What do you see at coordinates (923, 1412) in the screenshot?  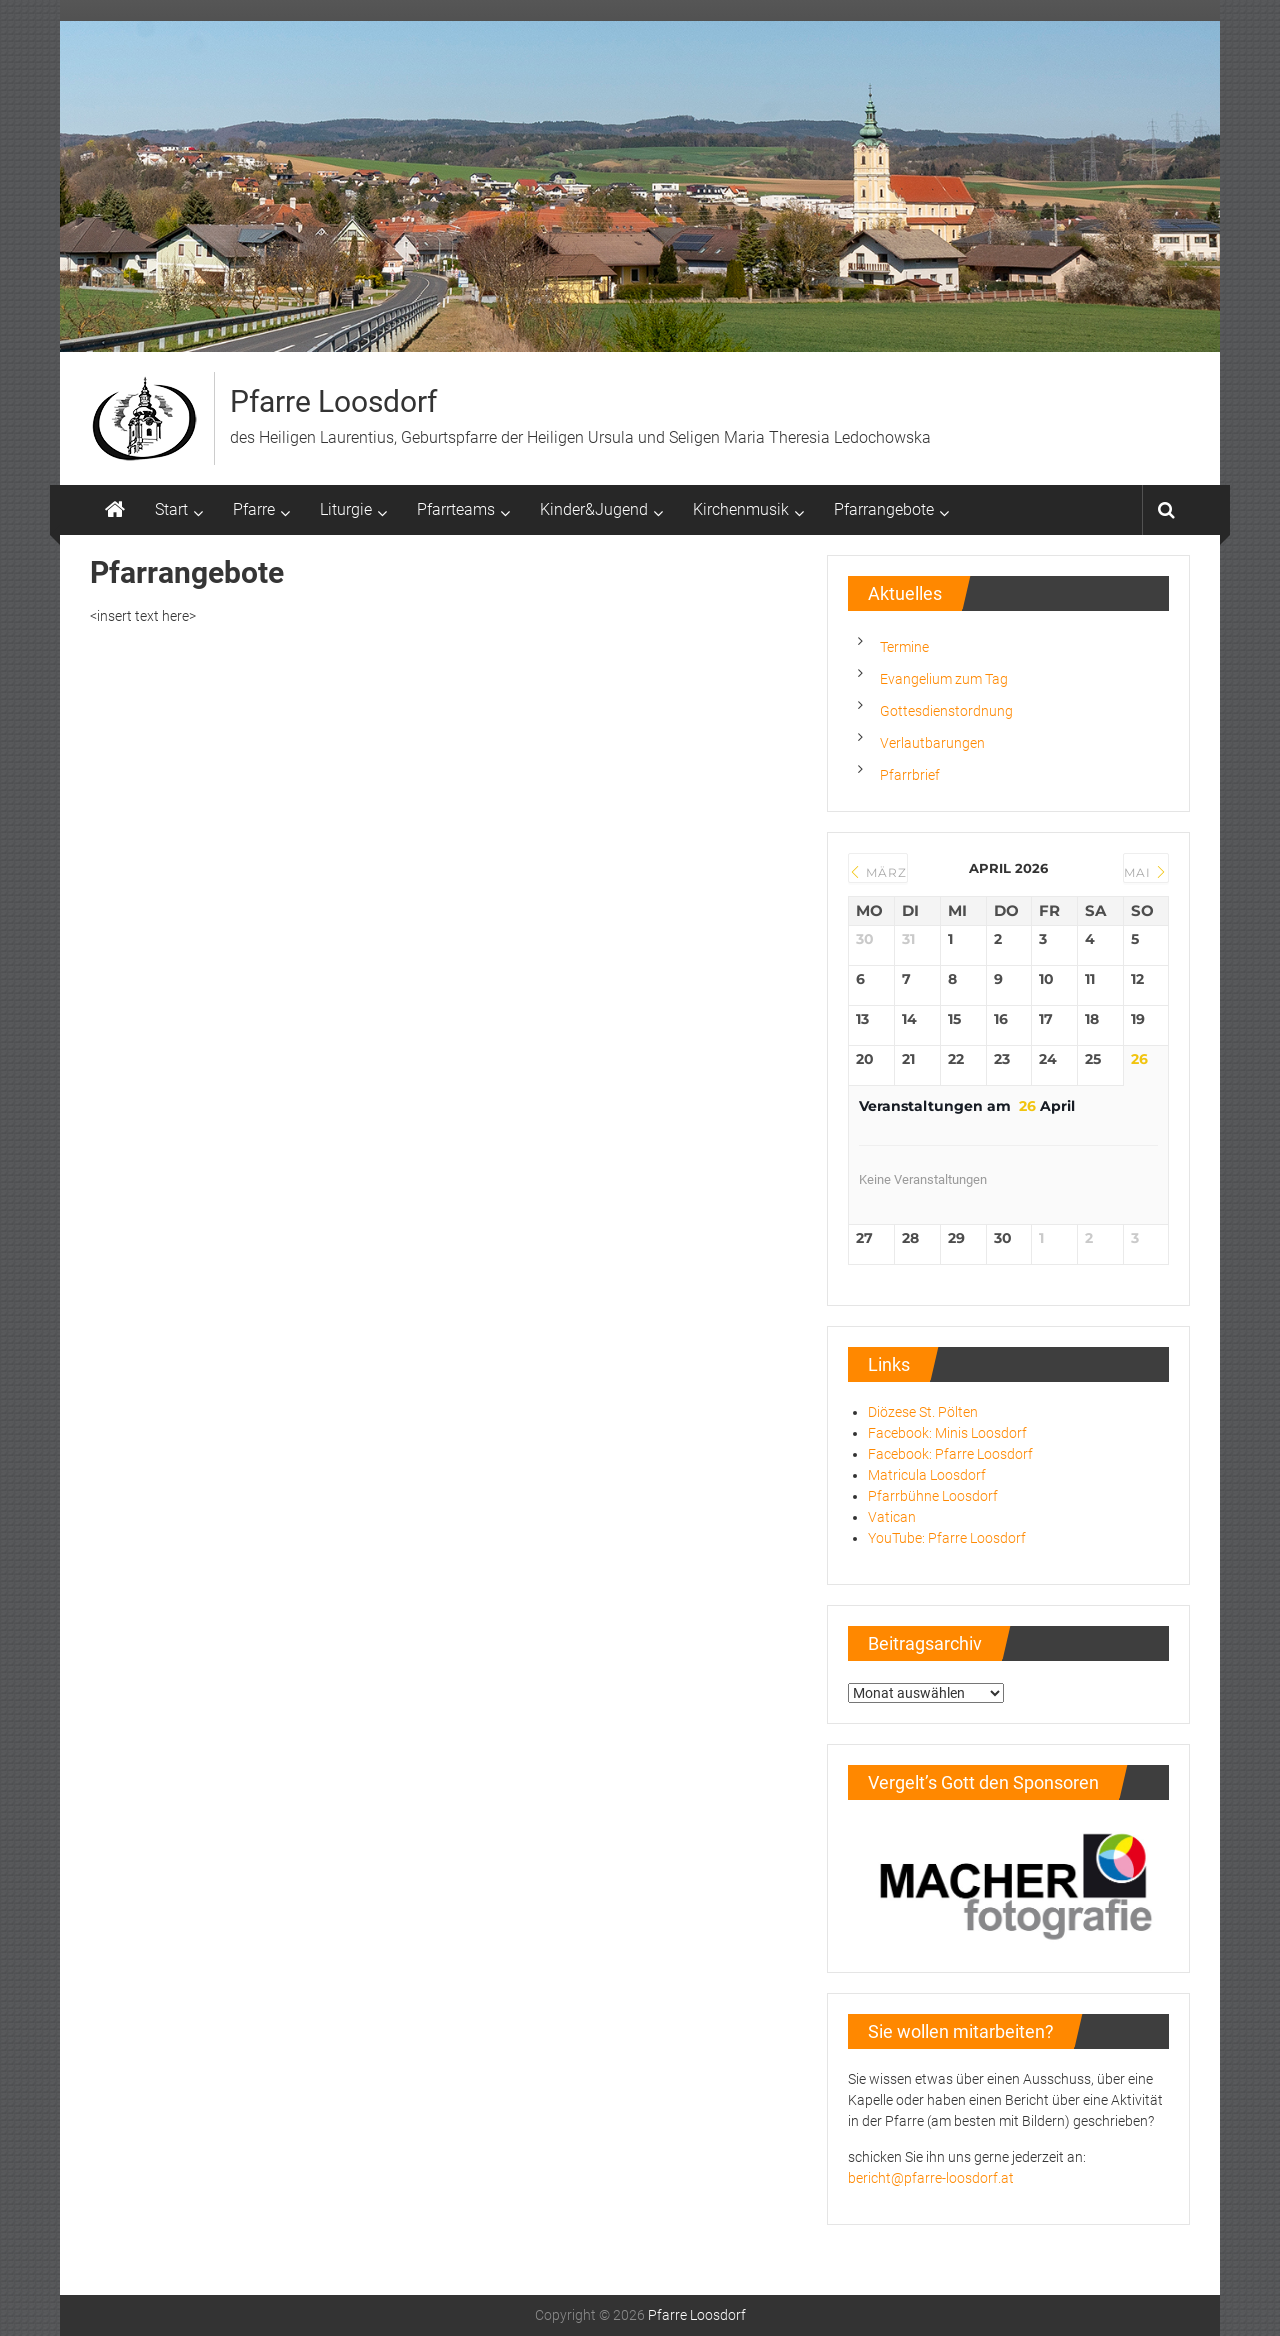 I see `Diözese St. Pölten` at bounding box center [923, 1412].